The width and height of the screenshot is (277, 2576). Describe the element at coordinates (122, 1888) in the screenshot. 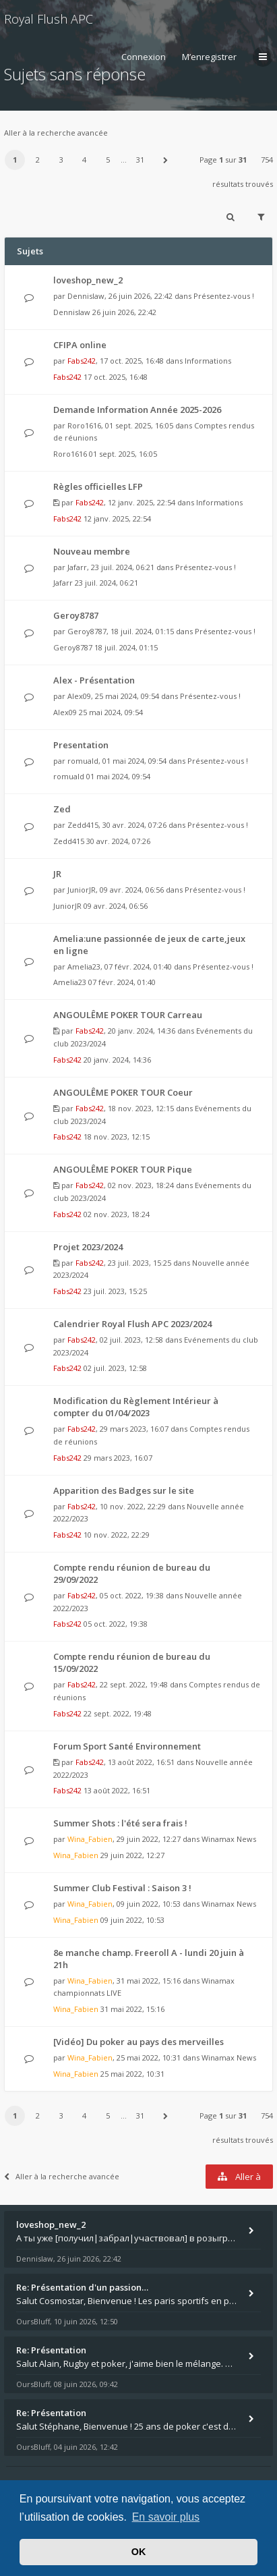

I see `Summer Club Festival : Saison 3 !` at that location.